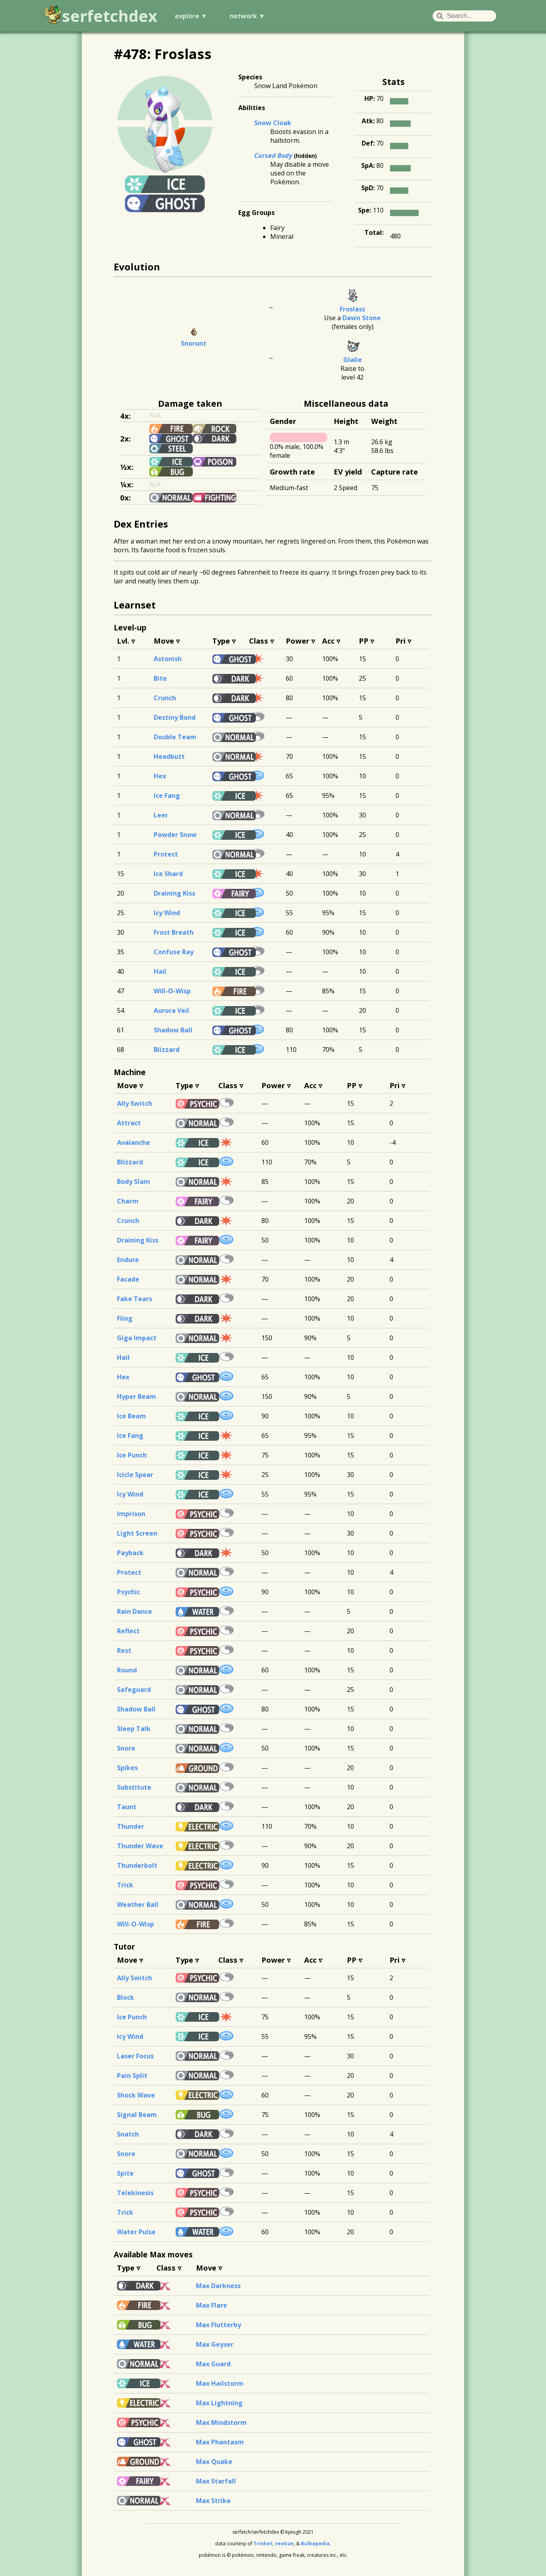 Image resolution: width=546 pixels, height=2576 pixels. I want to click on Max Mindstorm, so click(221, 2422).